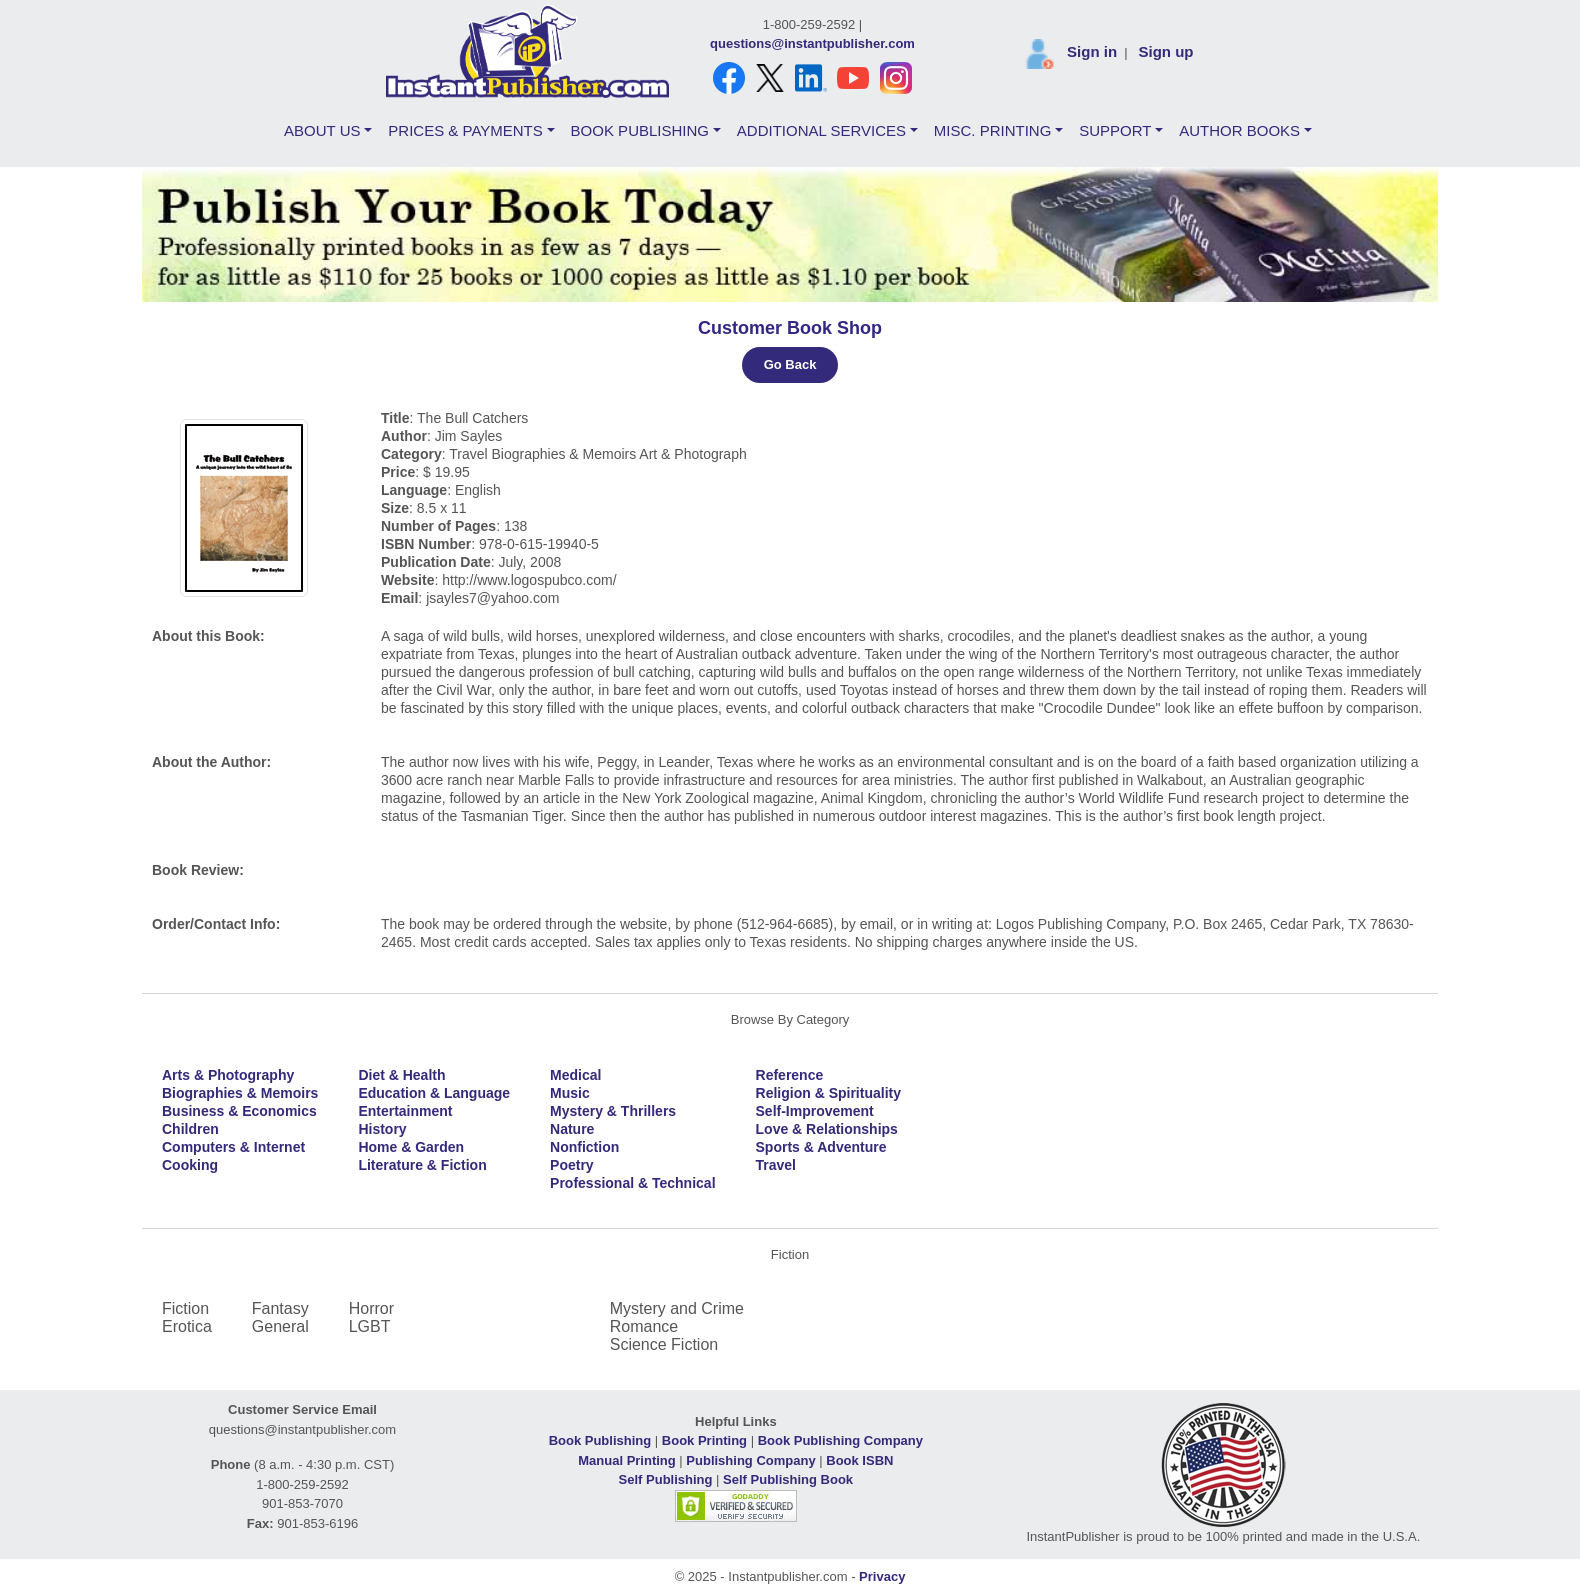 The image size is (1580, 1587). What do you see at coordinates (882, 1576) in the screenshot?
I see `Privacy` at bounding box center [882, 1576].